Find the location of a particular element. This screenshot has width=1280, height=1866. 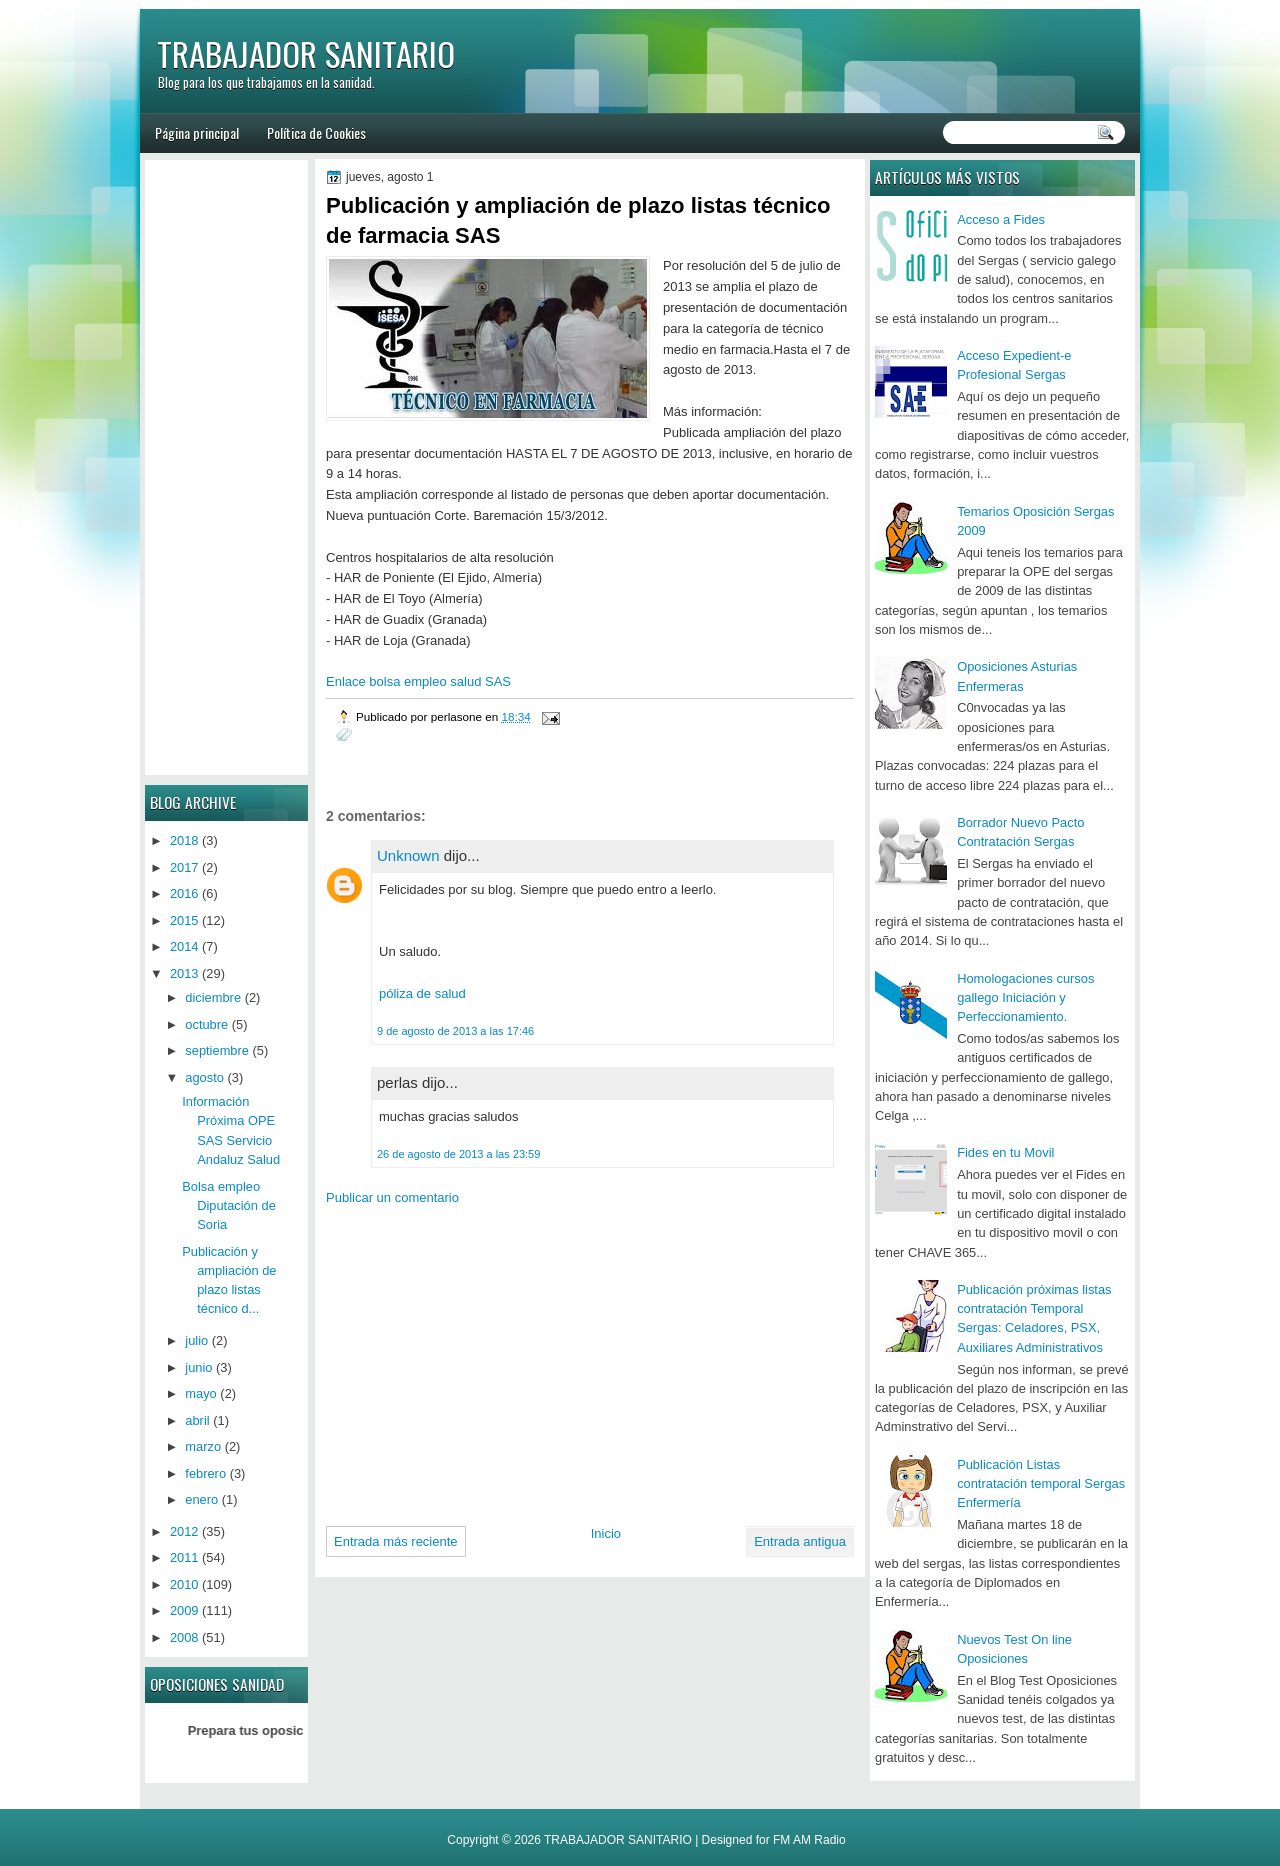

2013 is located at coordinates (184, 973).